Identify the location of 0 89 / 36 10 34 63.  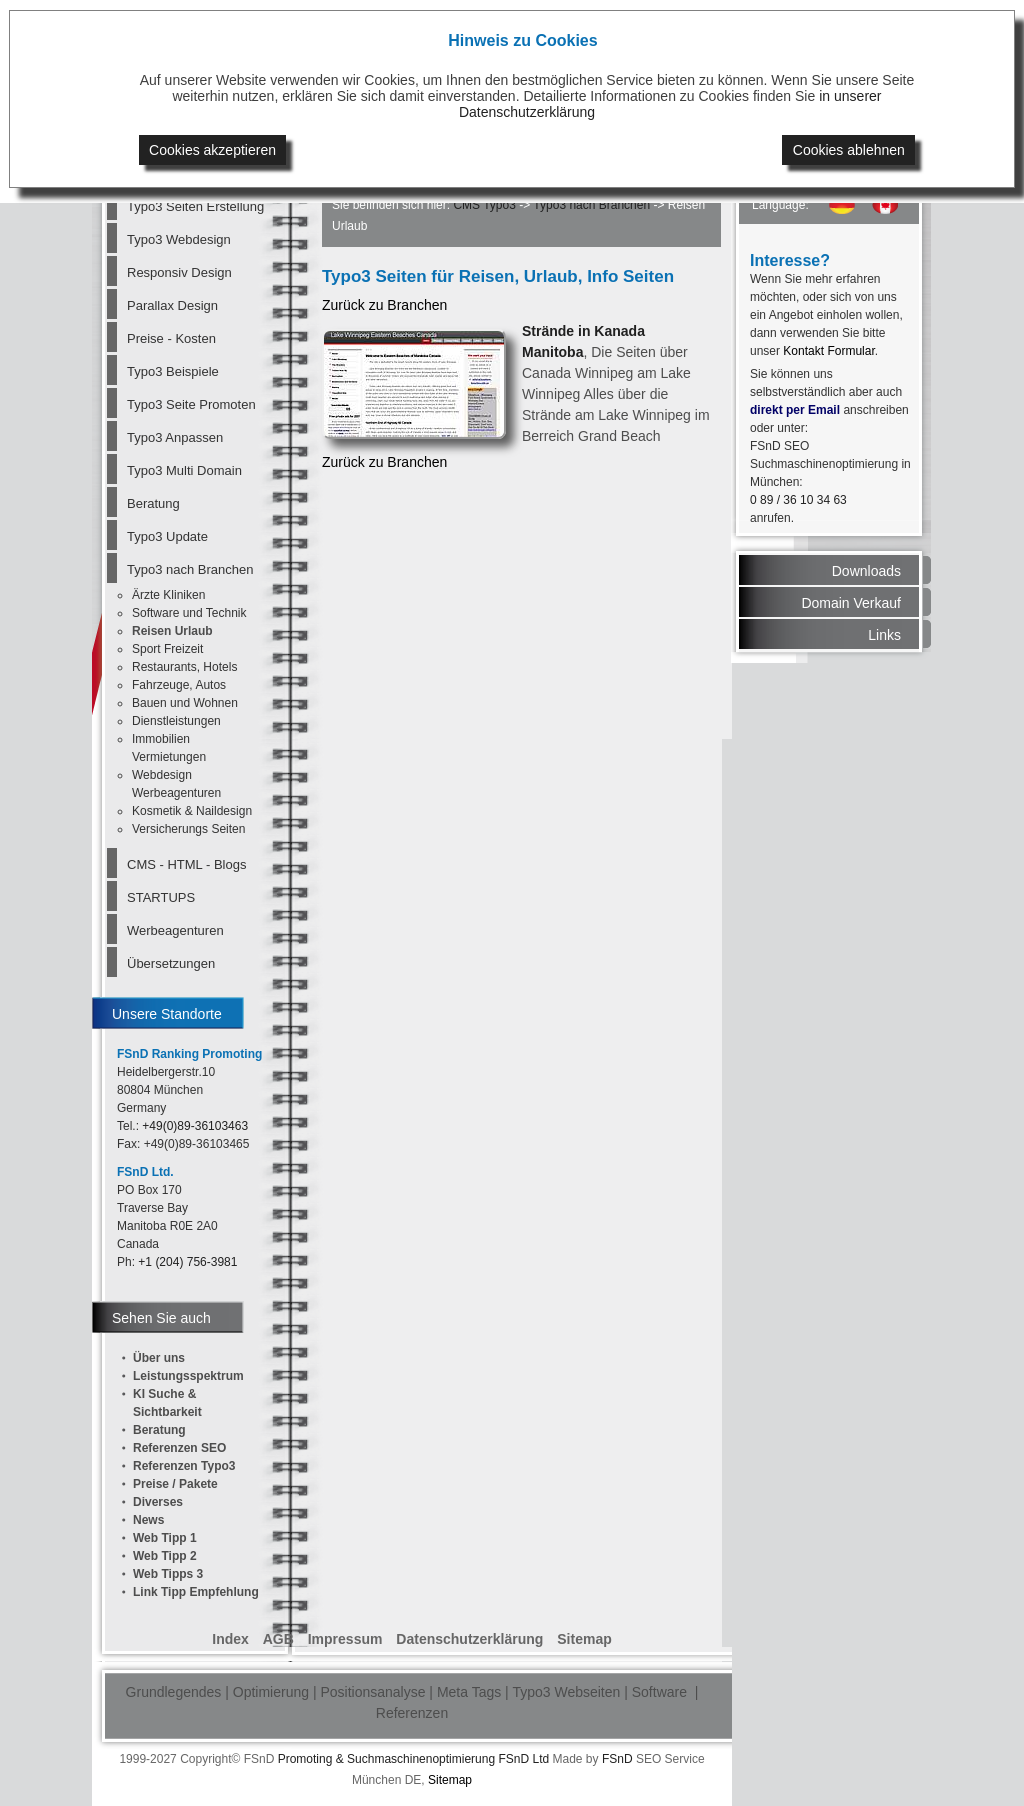
(798, 500).